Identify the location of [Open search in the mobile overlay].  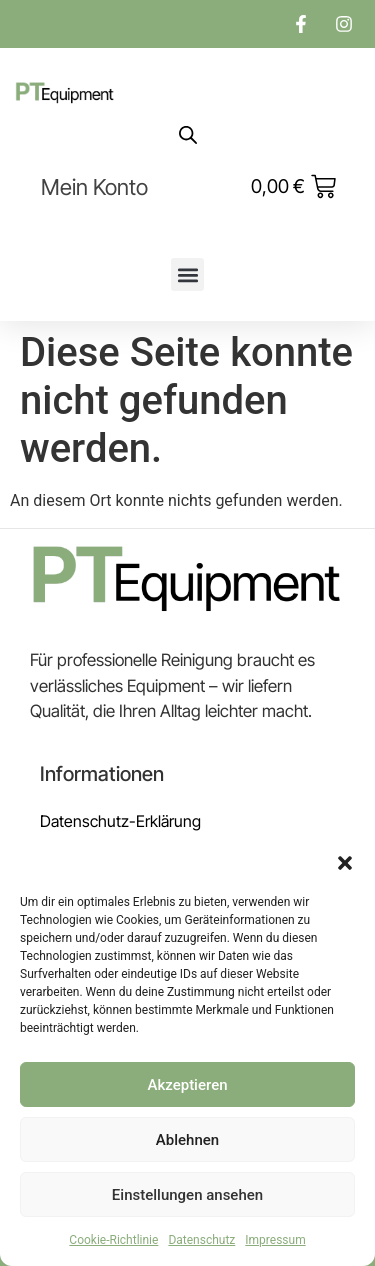
(188, 135).